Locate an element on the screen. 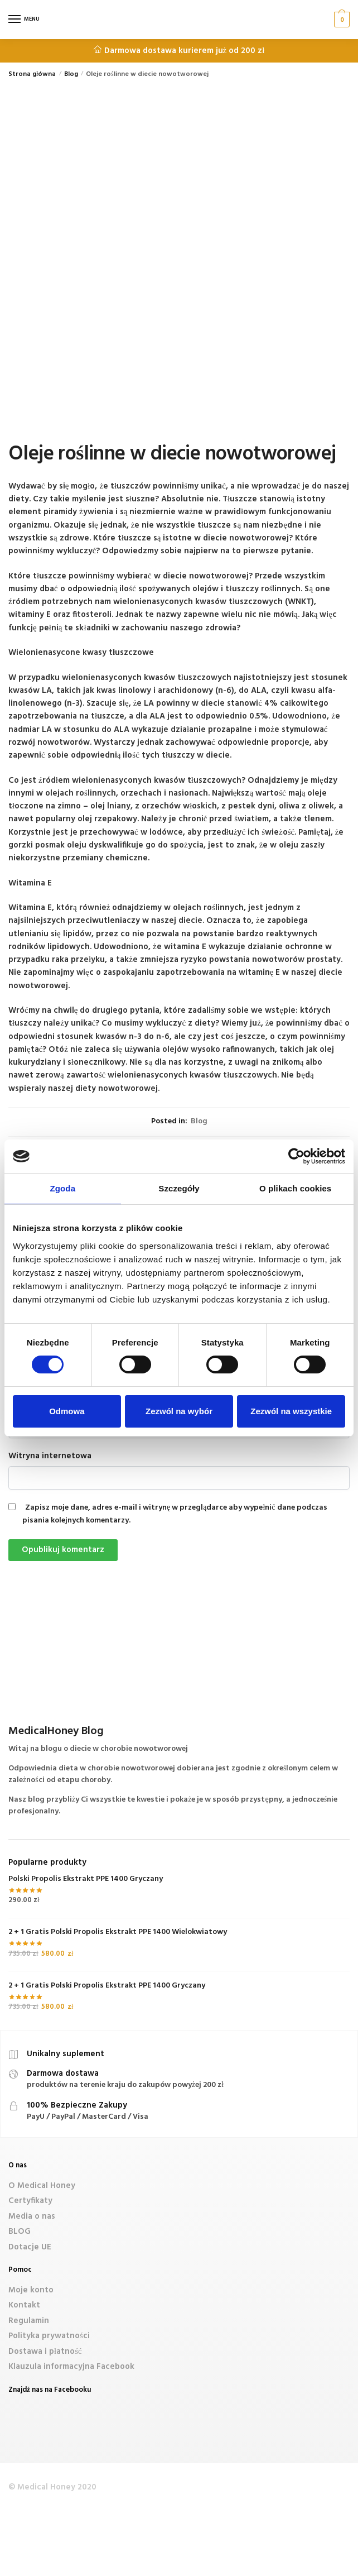 Image resolution: width=358 pixels, height=2576 pixels. O Medical Honey is located at coordinates (41, 2185).